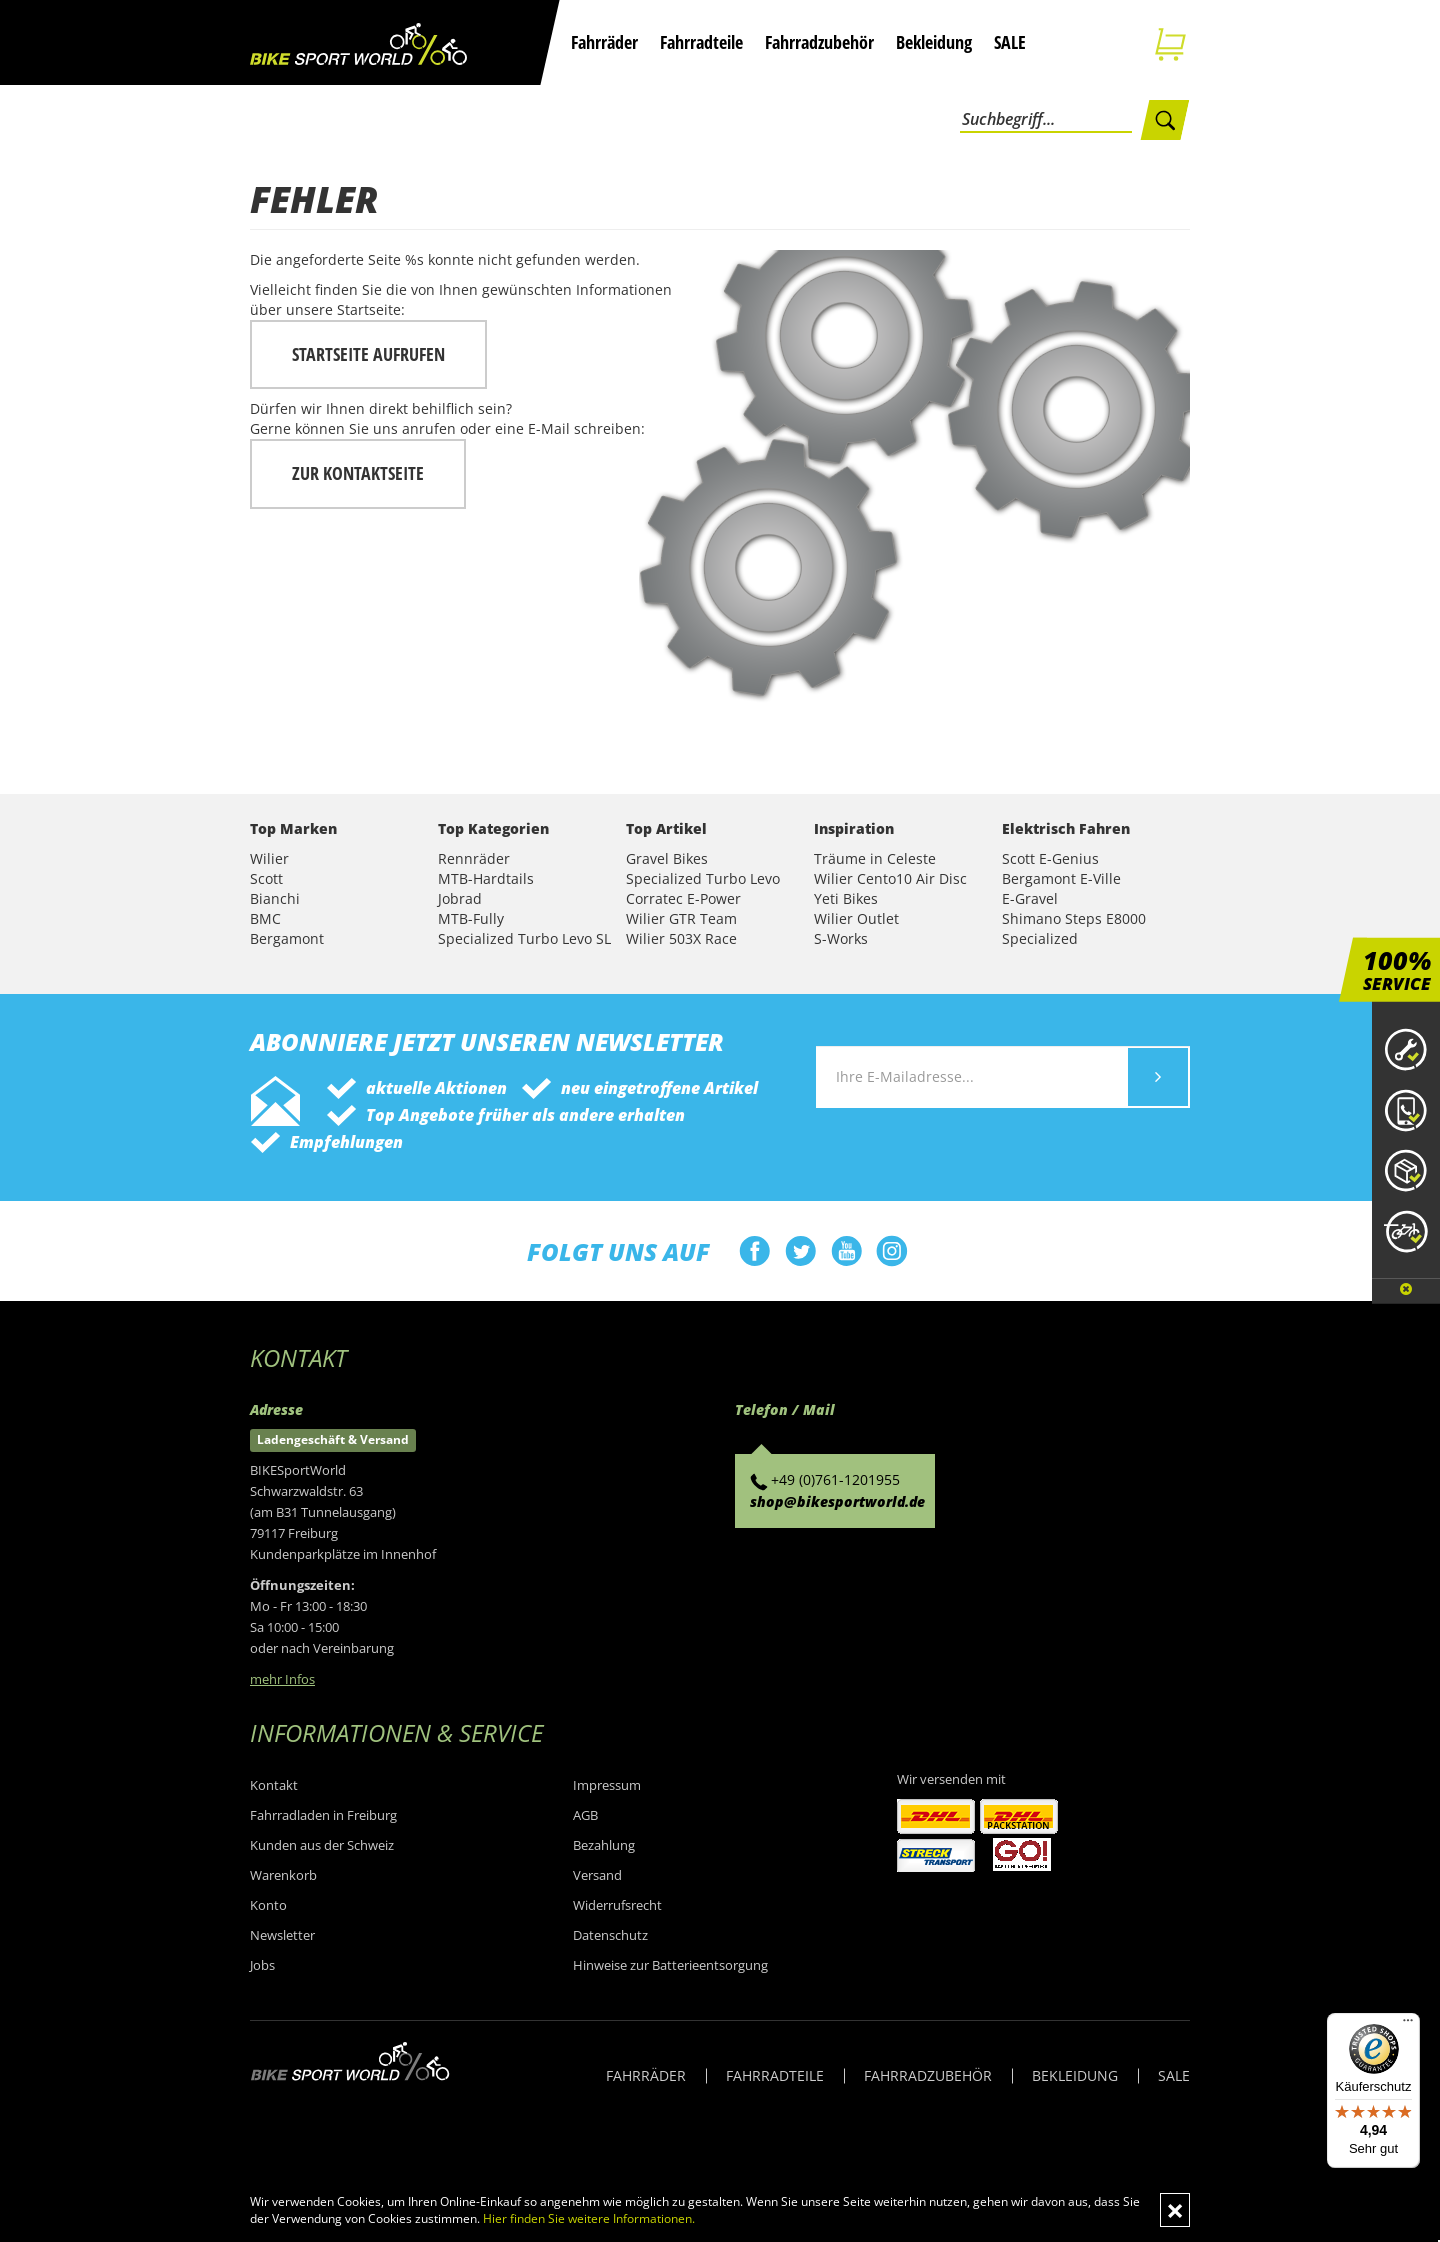 This screenshot has height=2242, width=1440. What do you see at coordinates (681, 938) in the screenshot?
I see `Wilier 503X Race` at bounding box center [681, 938].